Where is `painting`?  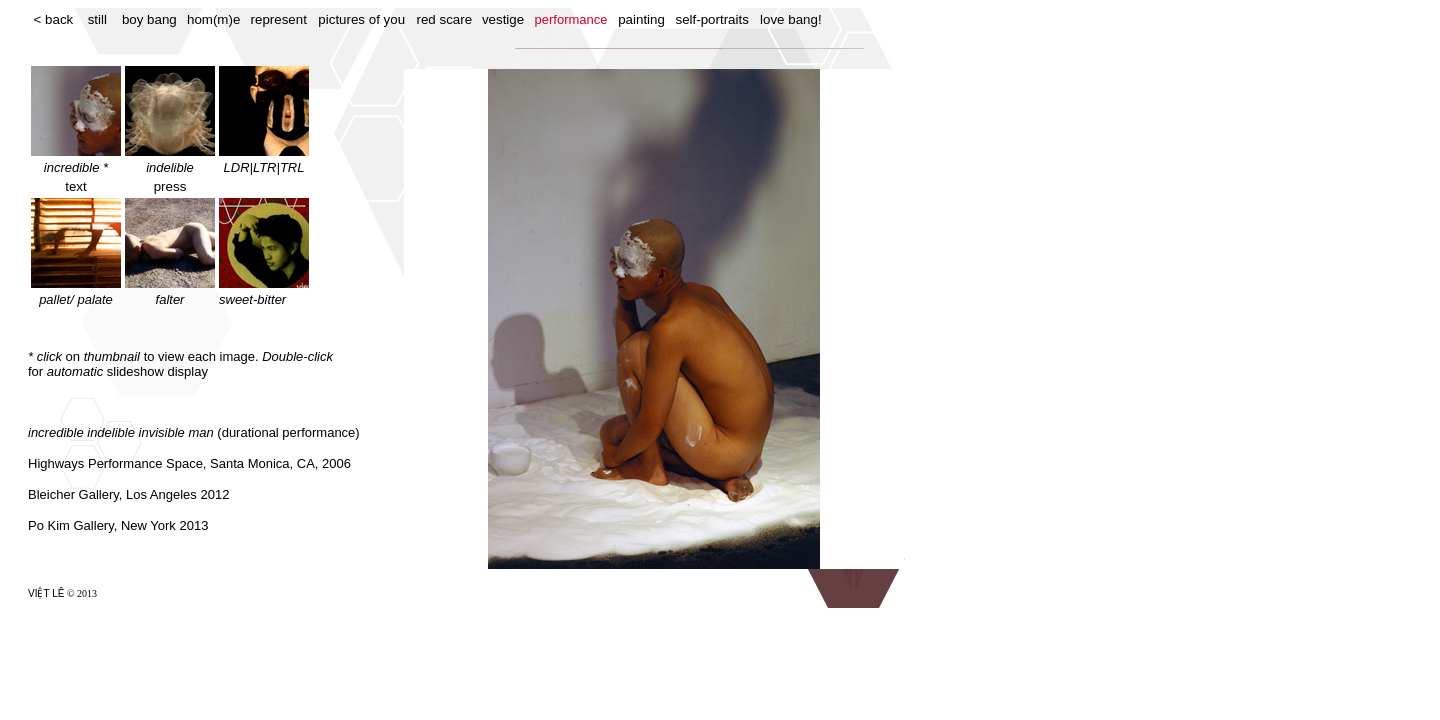 painting is located at coordinates (641, 19).